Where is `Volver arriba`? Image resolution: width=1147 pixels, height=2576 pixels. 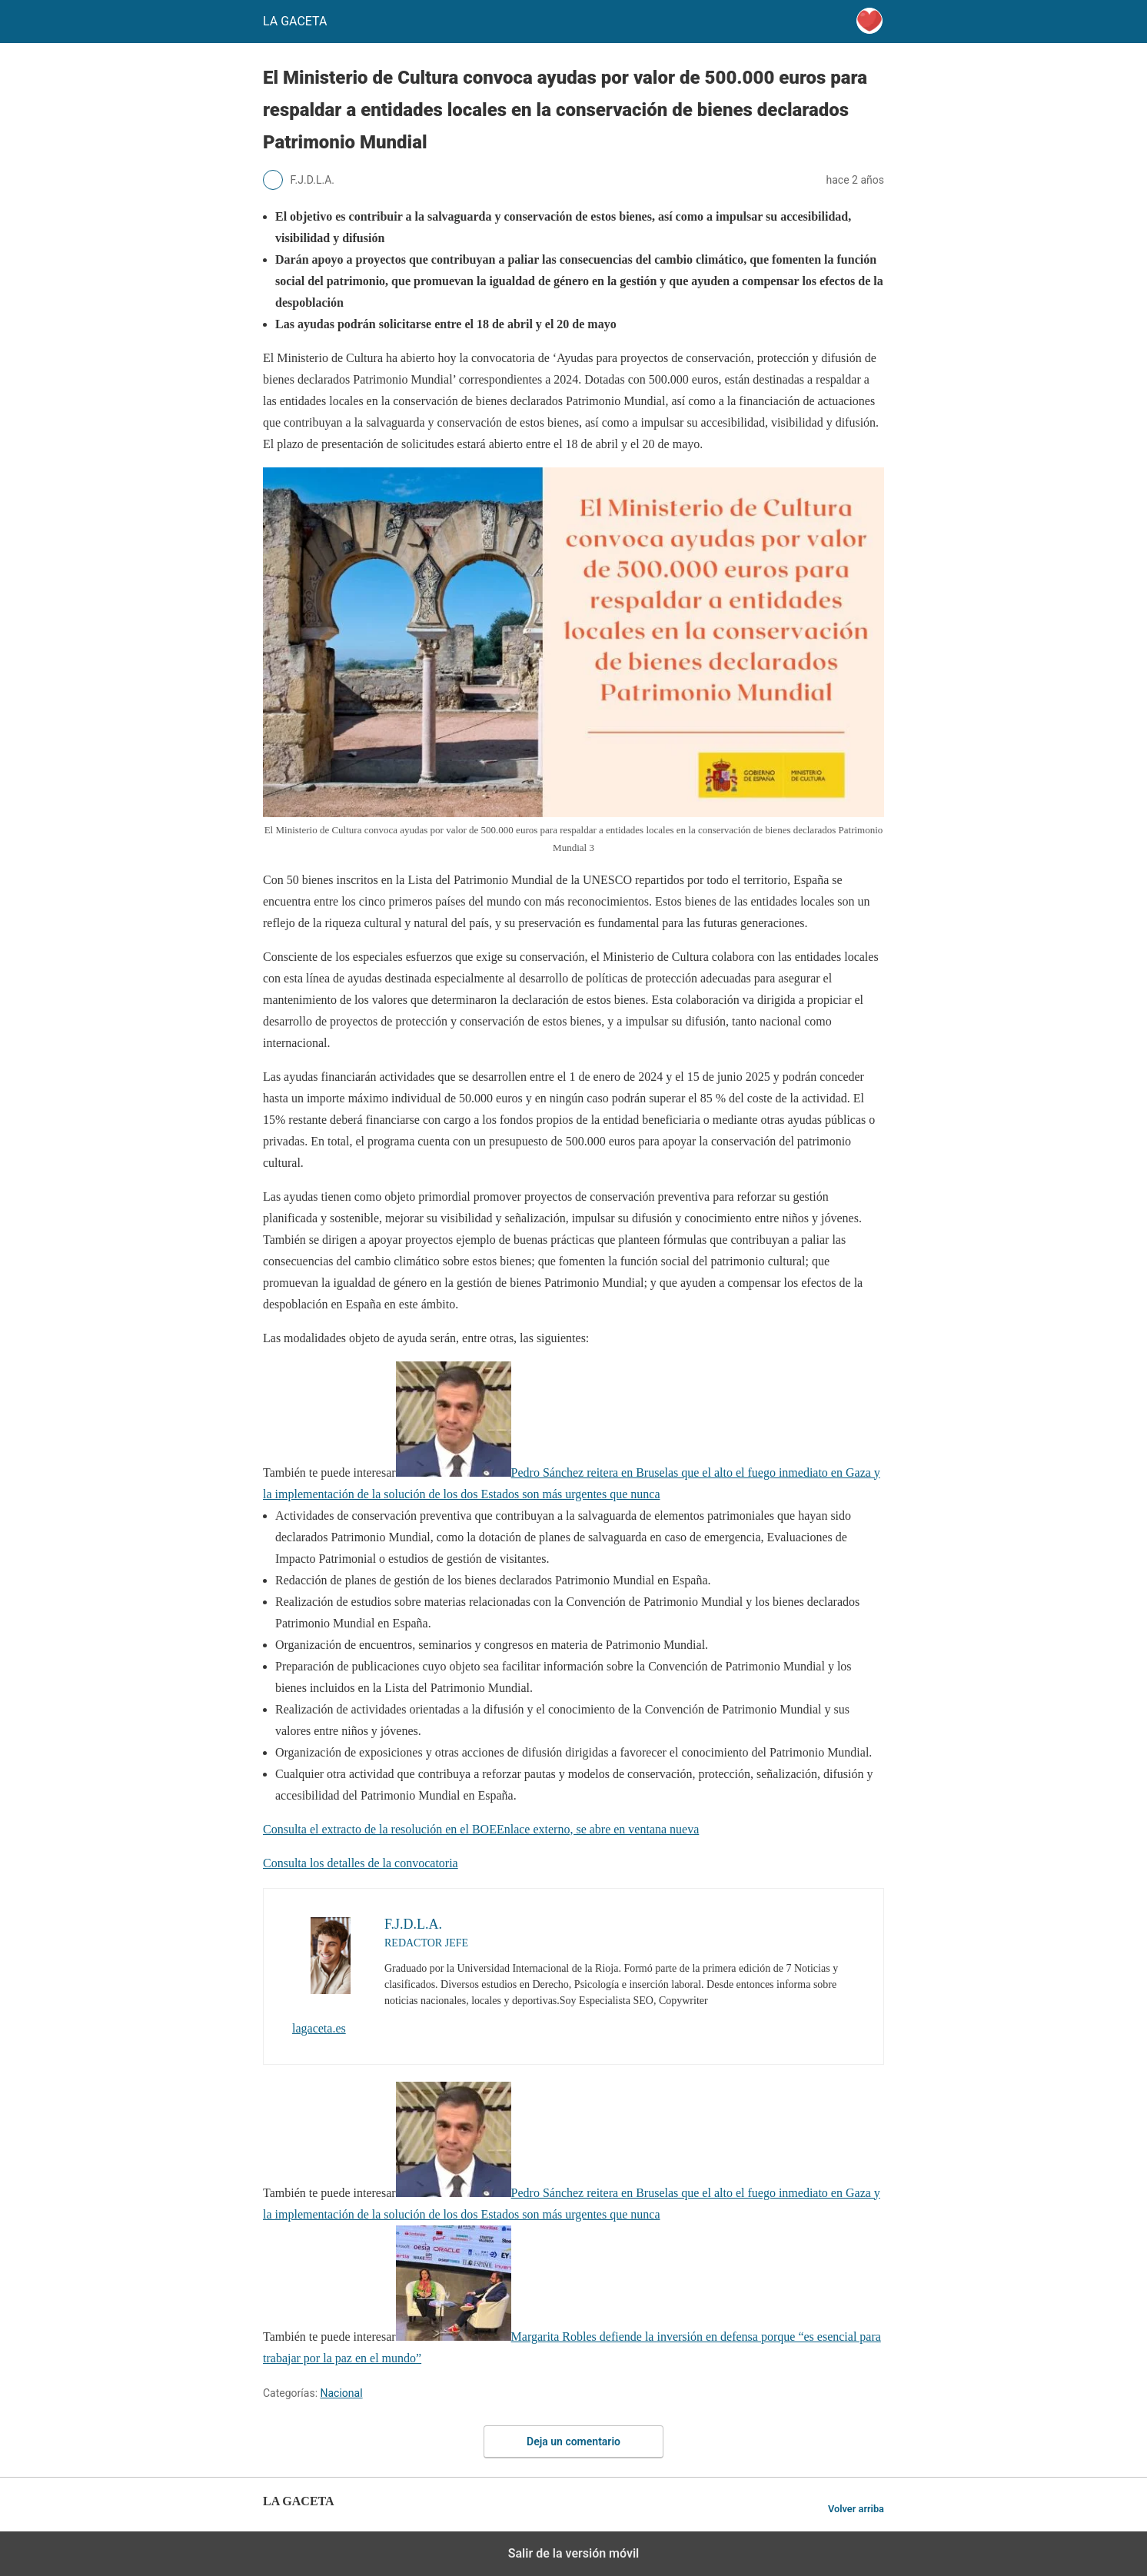 Volver arriba is located at coordinates (856, 2509).